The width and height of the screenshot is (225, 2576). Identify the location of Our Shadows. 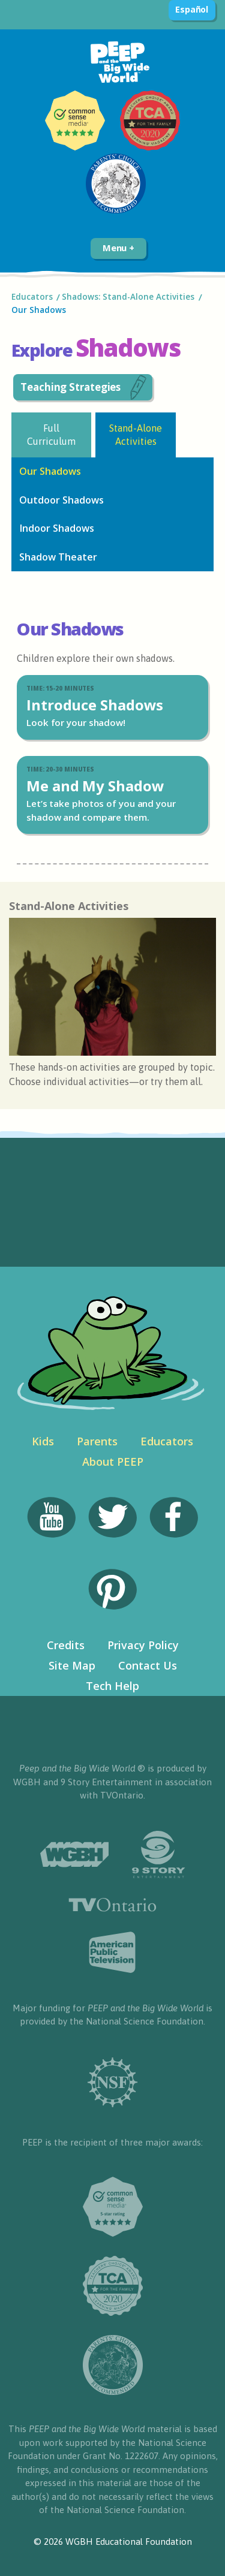
(38, 310).